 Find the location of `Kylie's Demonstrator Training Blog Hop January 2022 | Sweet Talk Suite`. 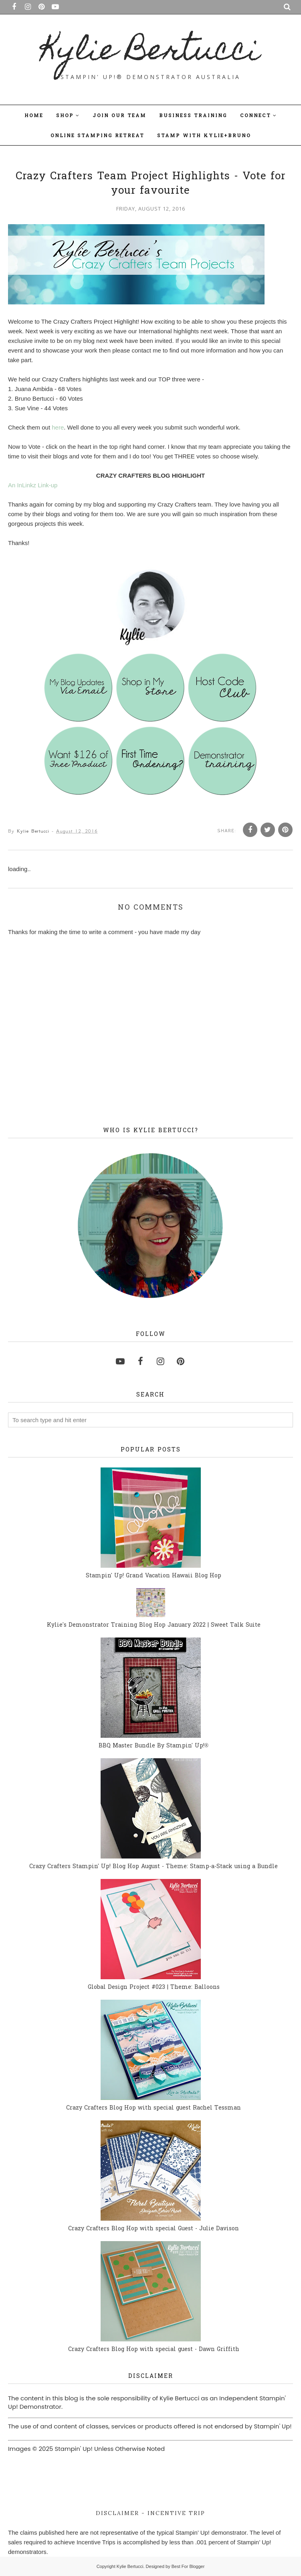

Kylie's Demonstrator Training Blog Hop January 2022 | Sweet Talk Suite is located at coordinates (154, 1625).